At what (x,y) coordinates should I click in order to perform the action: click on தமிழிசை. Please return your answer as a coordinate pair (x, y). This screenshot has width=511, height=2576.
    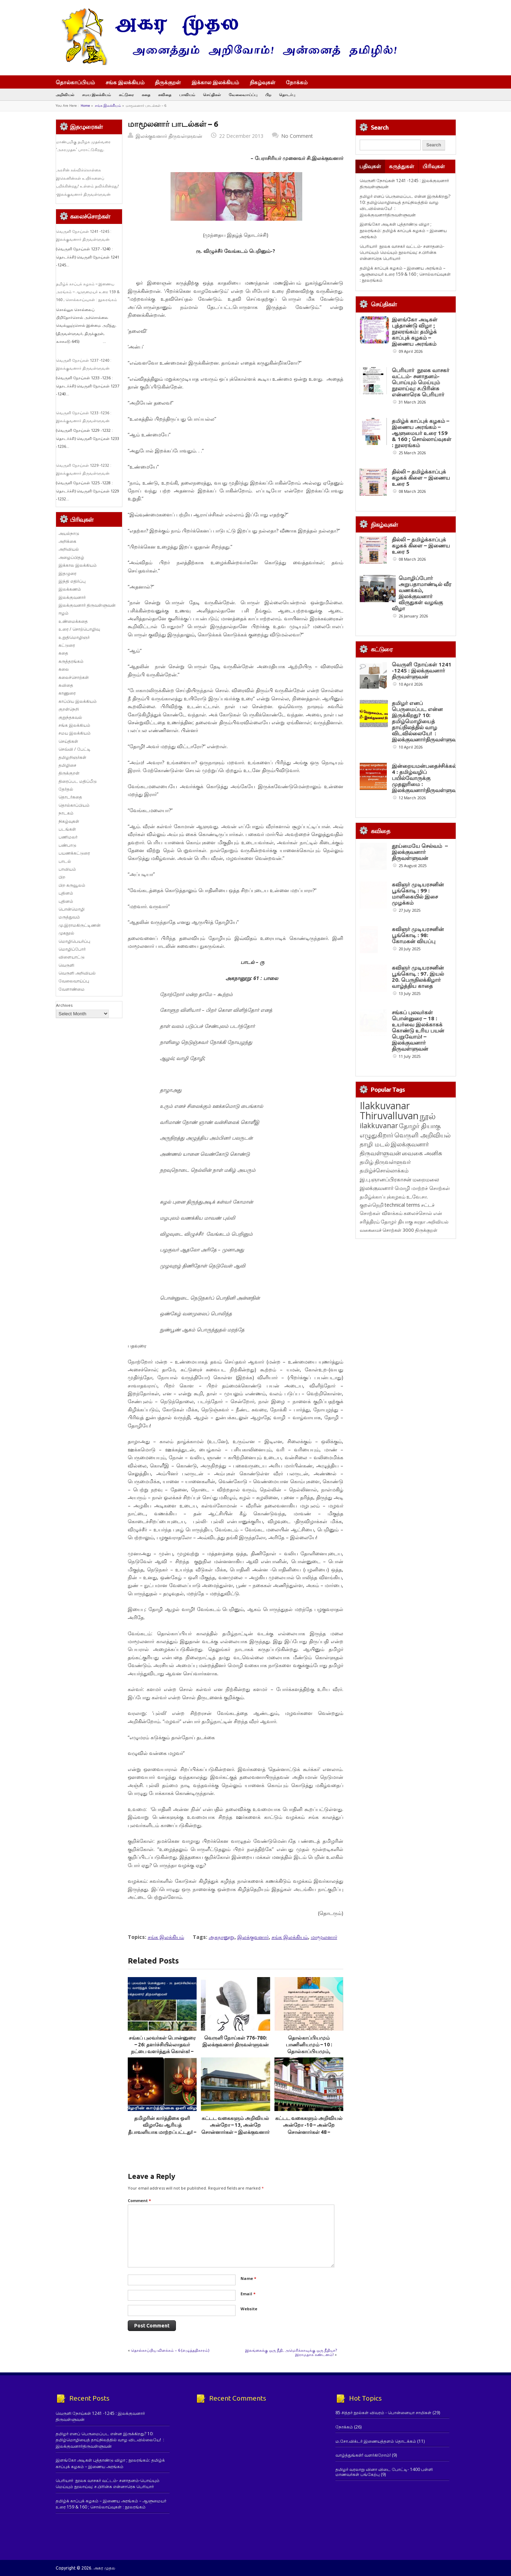
    Looking at the image, I should click on (67, 765).